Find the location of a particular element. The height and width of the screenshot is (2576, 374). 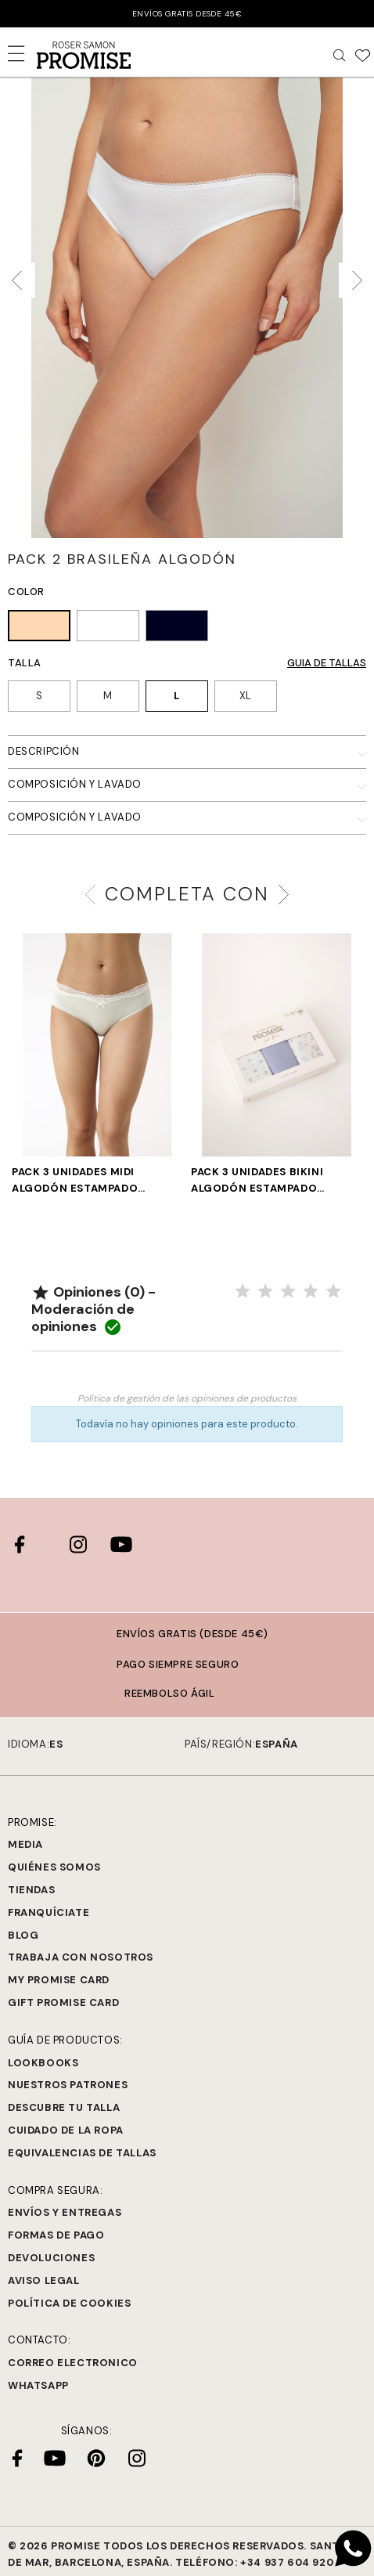

PACK 3 UNIDADES MIDI ALGODÓN ESTAMPADO ROMÁNTICO is located at coordinates (75, 1181).